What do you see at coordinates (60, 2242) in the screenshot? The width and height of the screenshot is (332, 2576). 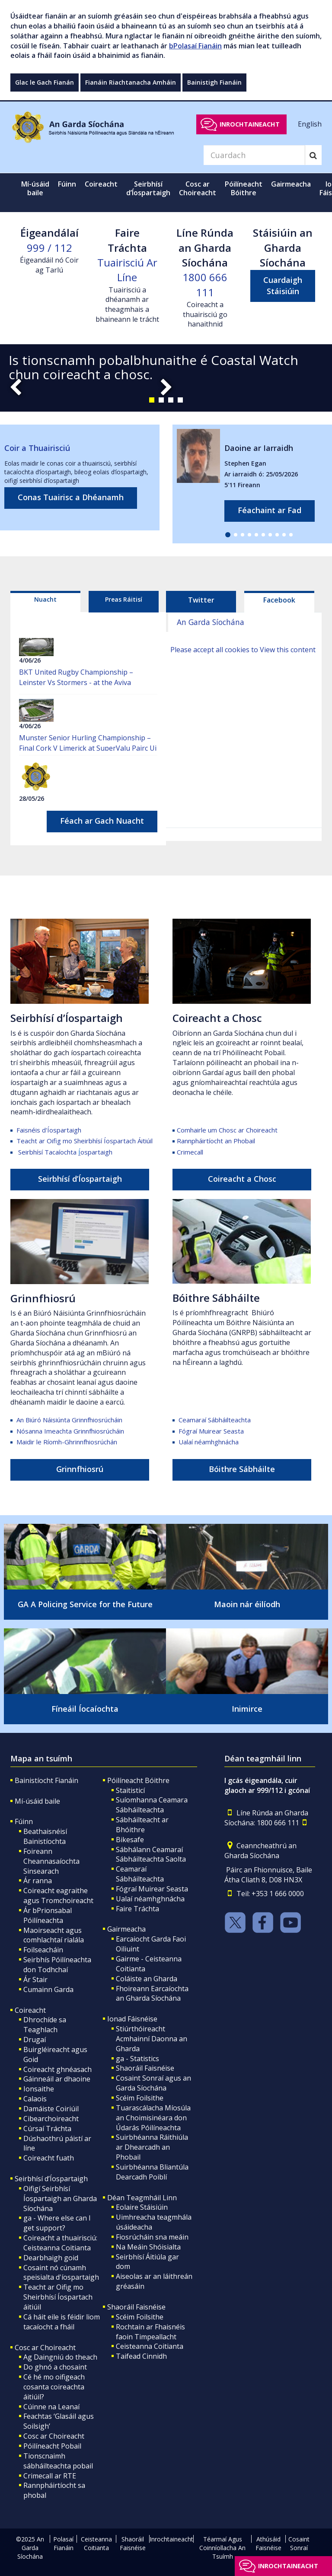 I see `Coireacht a thuairisciú: Ceisteanna Coitianta` at bounding box center [60, 2242].